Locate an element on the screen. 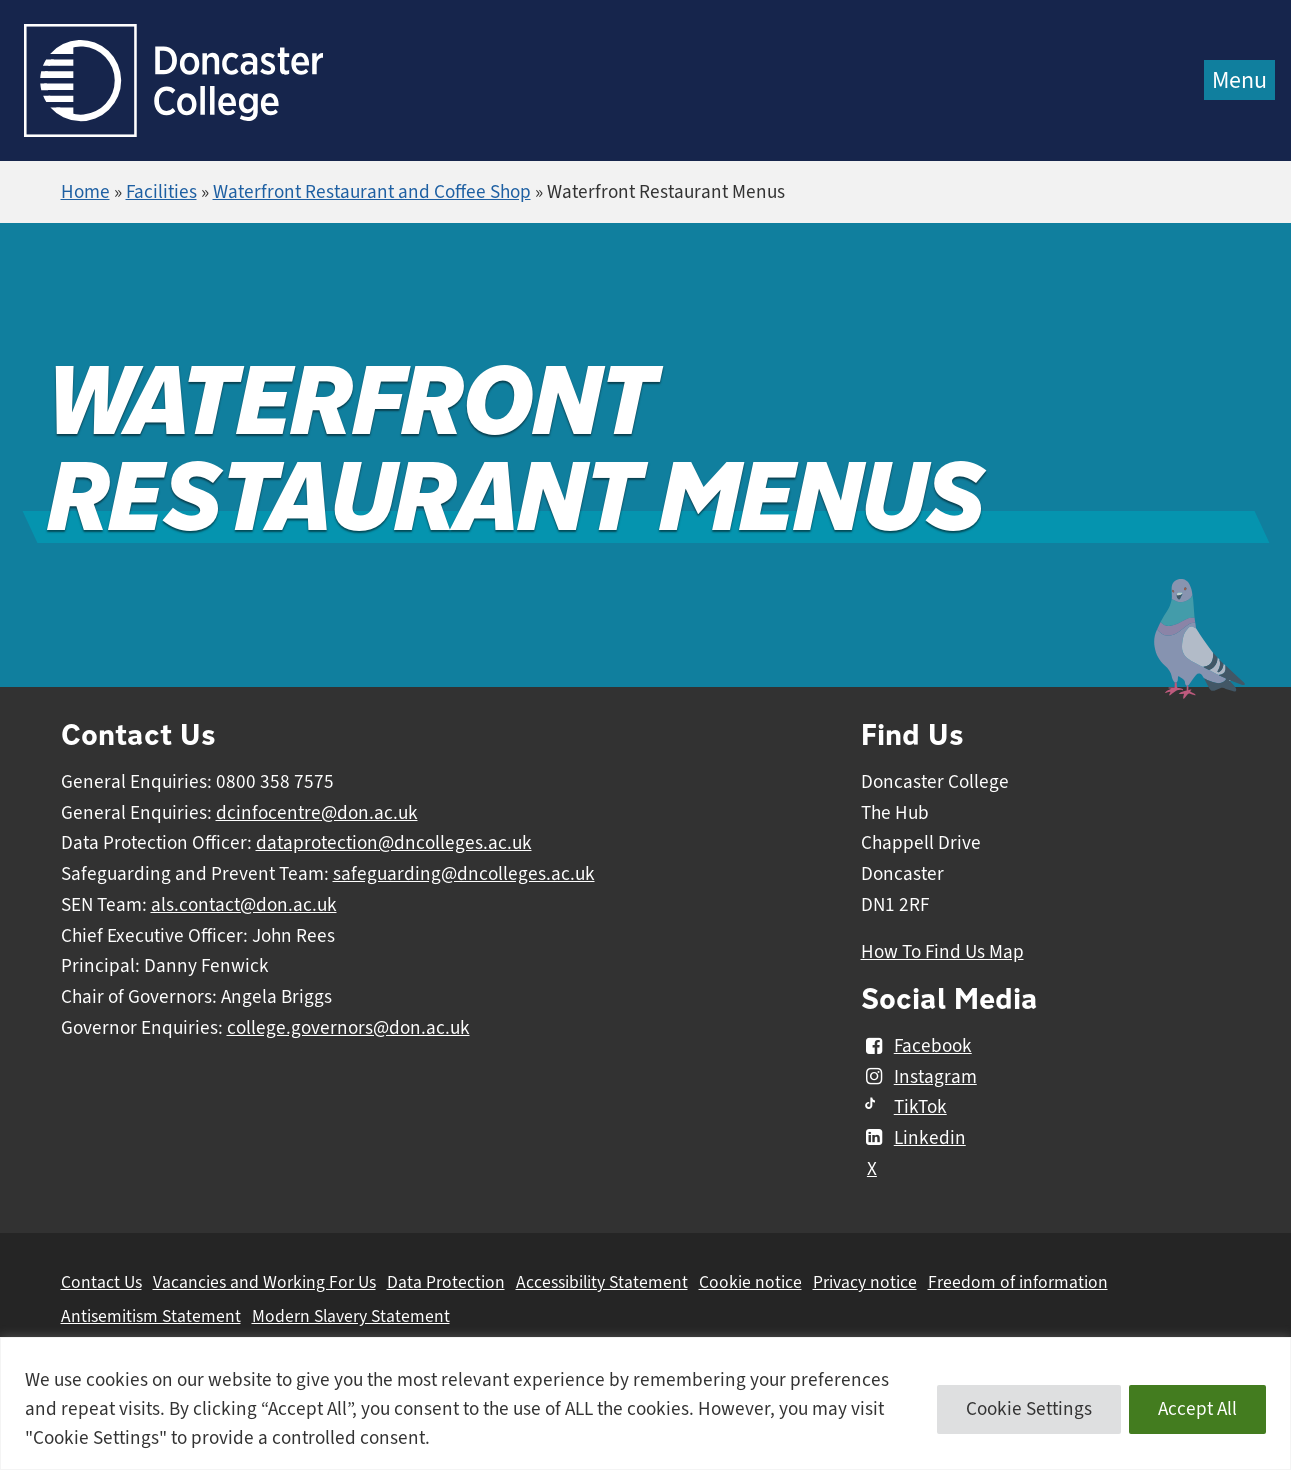 This screenshot has height=1470, width=1291. Accessibility Statement is located at coordinates (602, 1282).